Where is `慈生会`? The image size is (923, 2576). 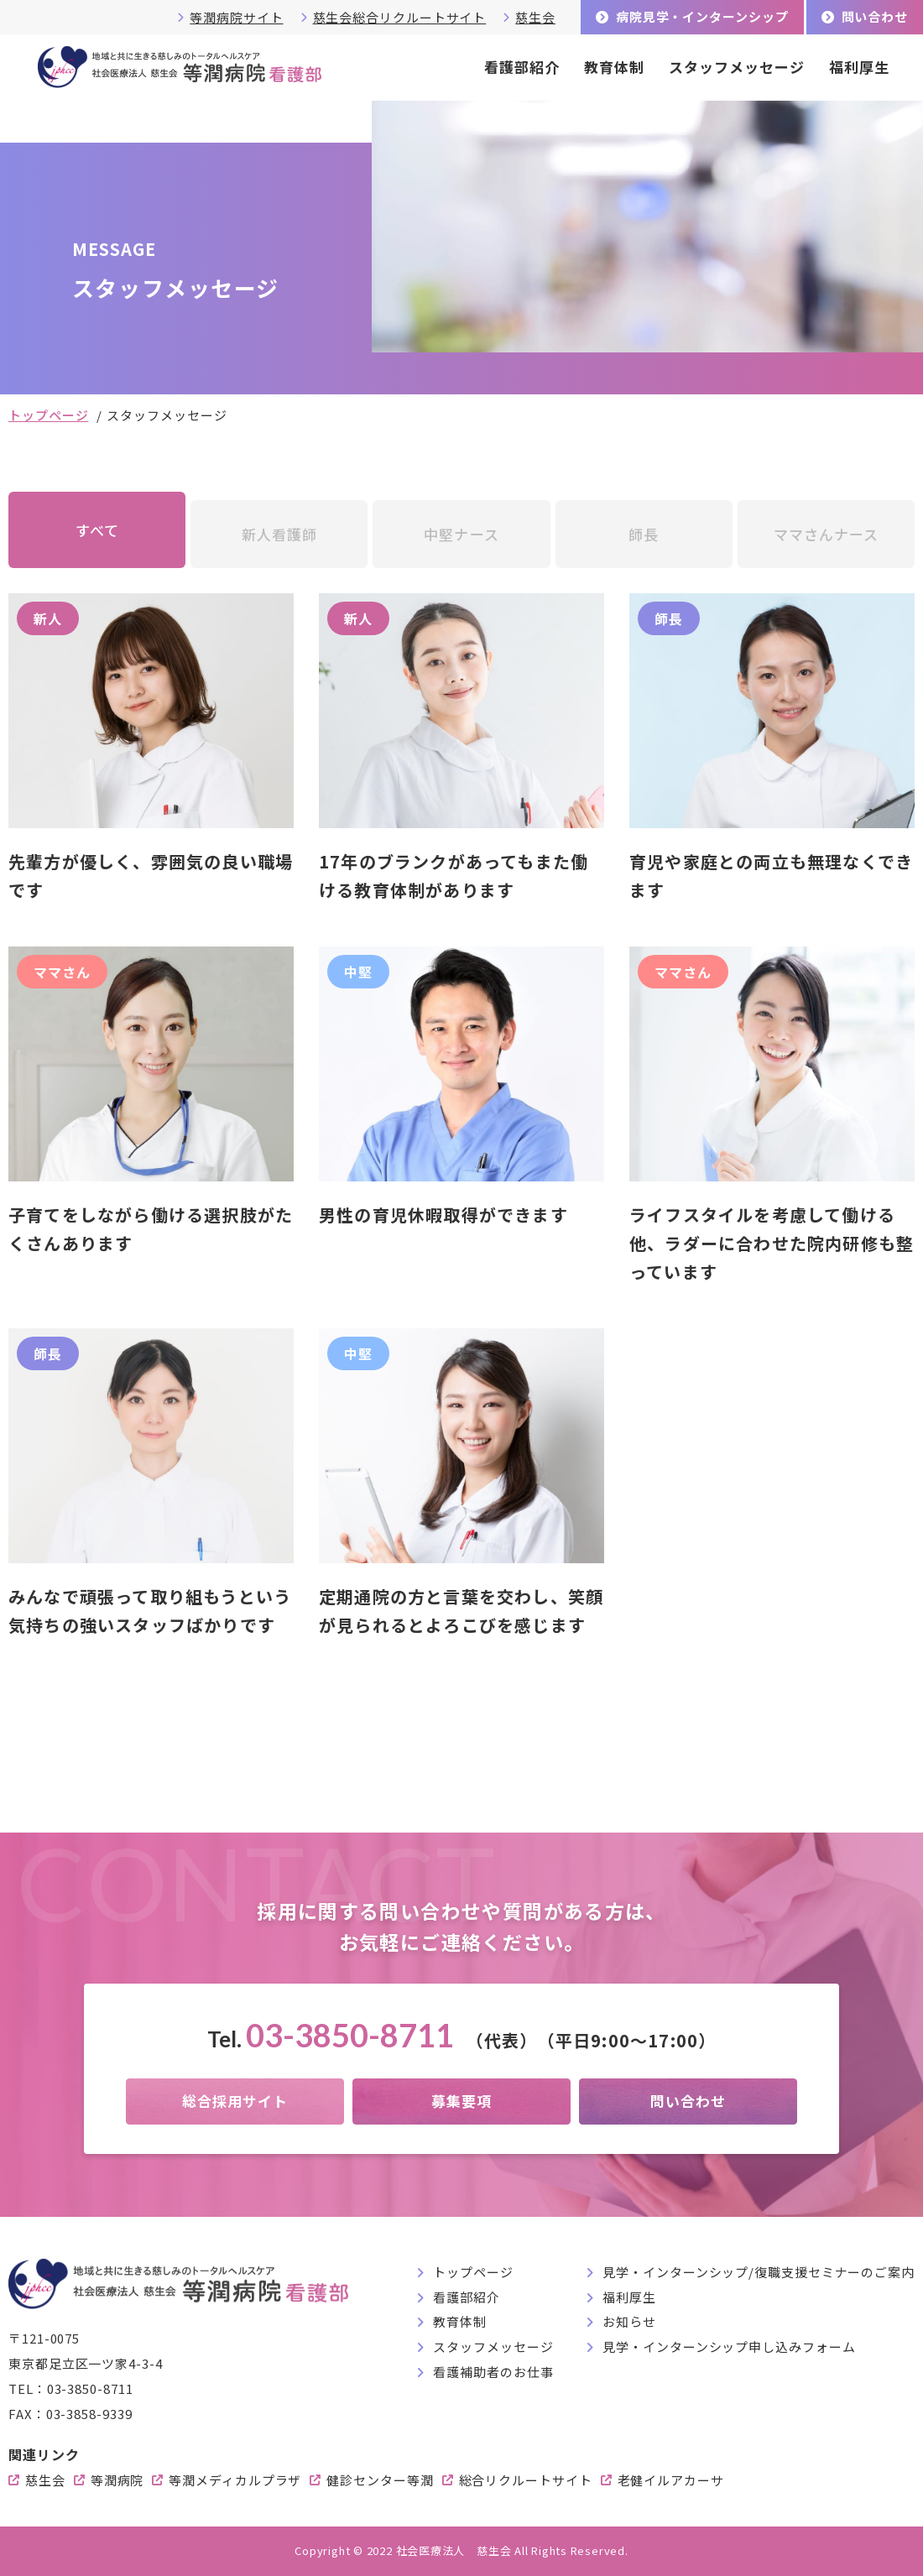 慈生会 is located at coordinates (535, 17).